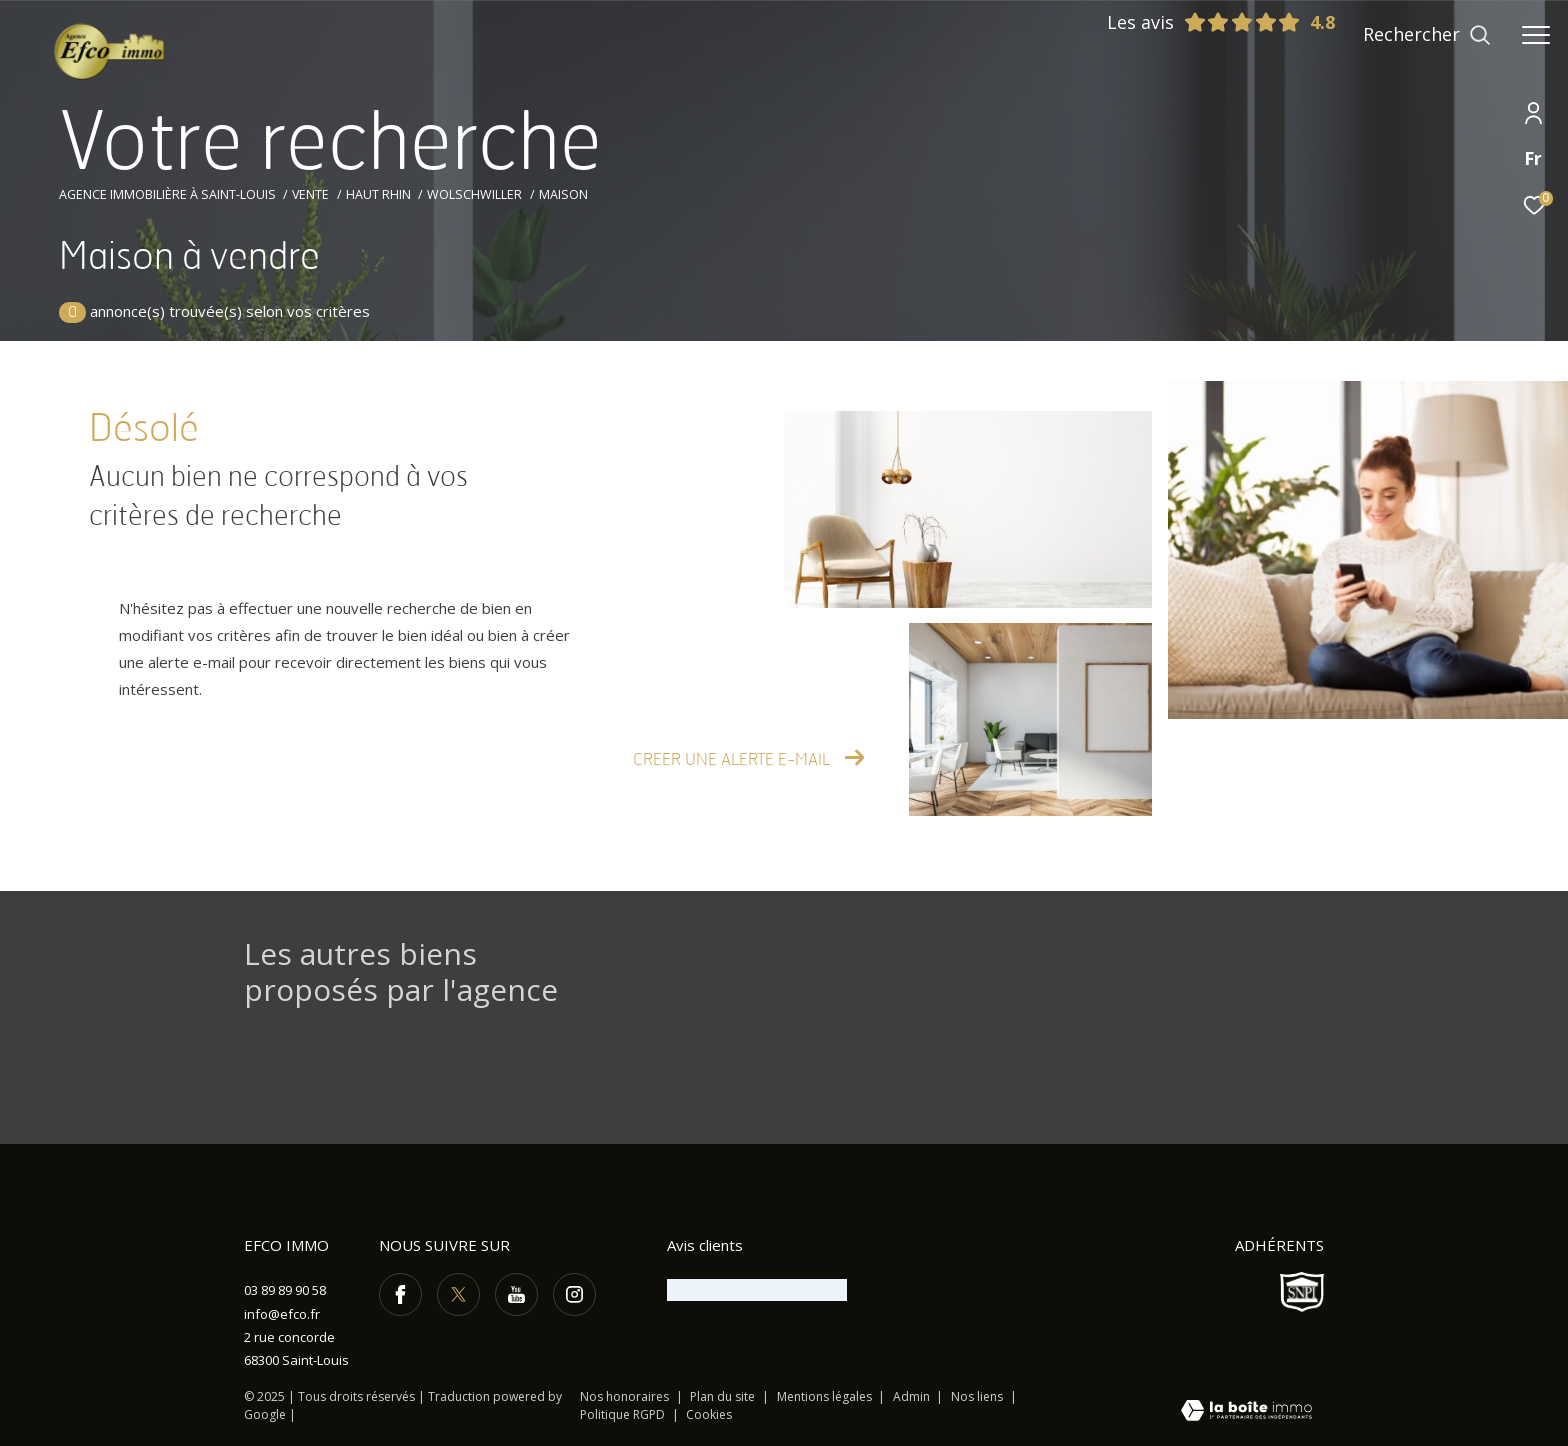 The height and width of the screenshot is (1446, 1568). What do you see at coordinates (458, 1294) in the screenshot?
I see `[TRAD_ZEPHYR_visiternotrepagetwitter - Ouverture dans une nouvelle fenêtre]` at bounding box center [458, 1294].